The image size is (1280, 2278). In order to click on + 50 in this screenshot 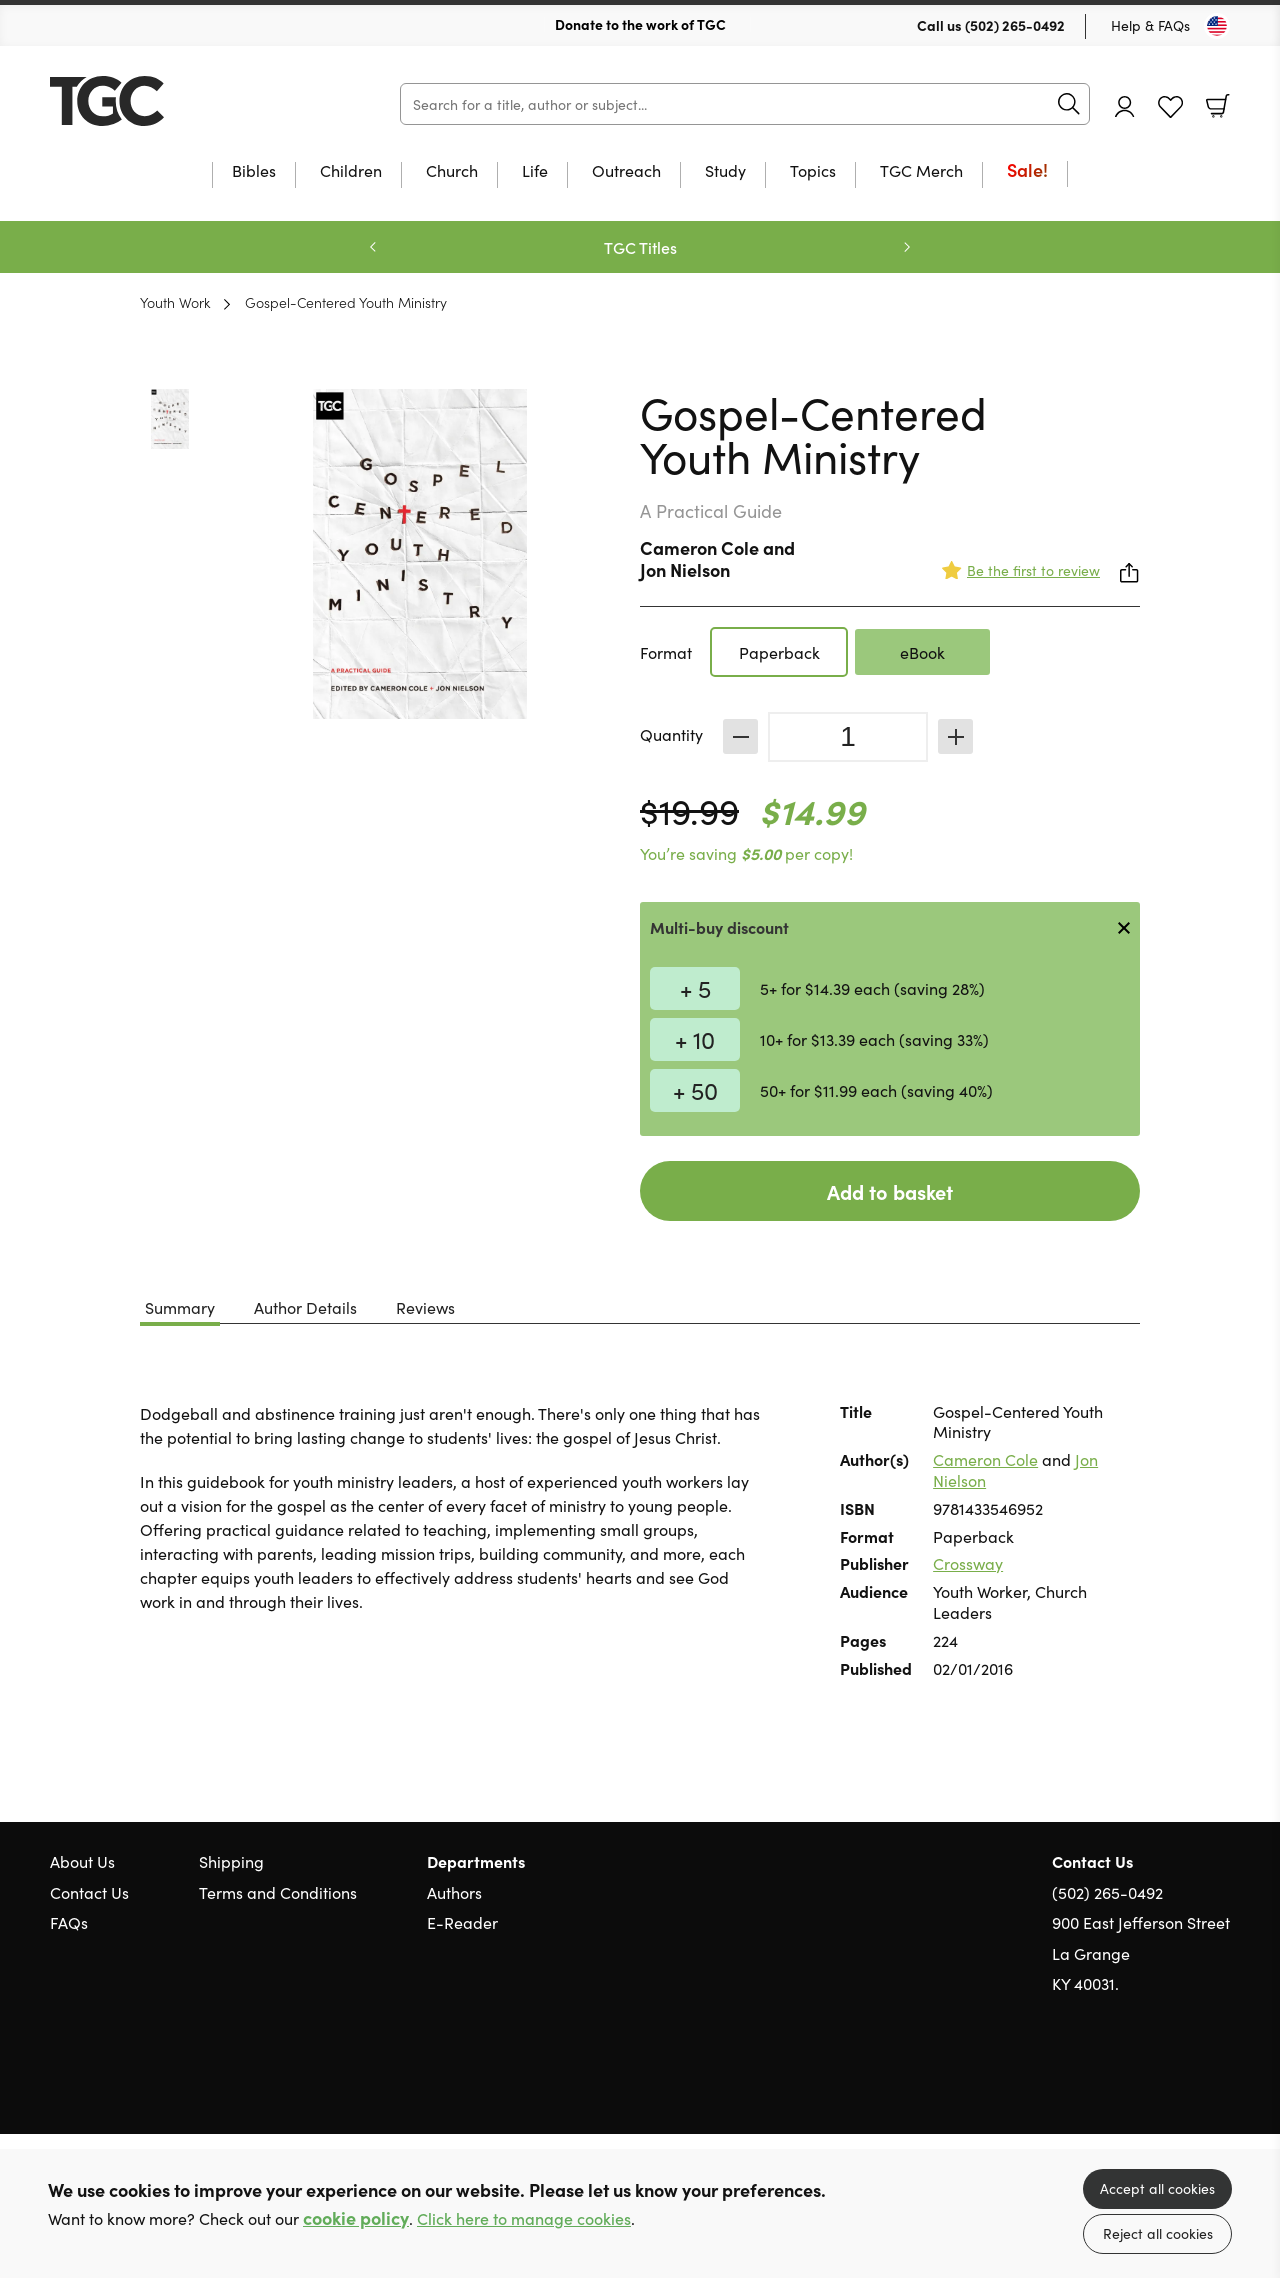, I will do `click(695, 1089)`.